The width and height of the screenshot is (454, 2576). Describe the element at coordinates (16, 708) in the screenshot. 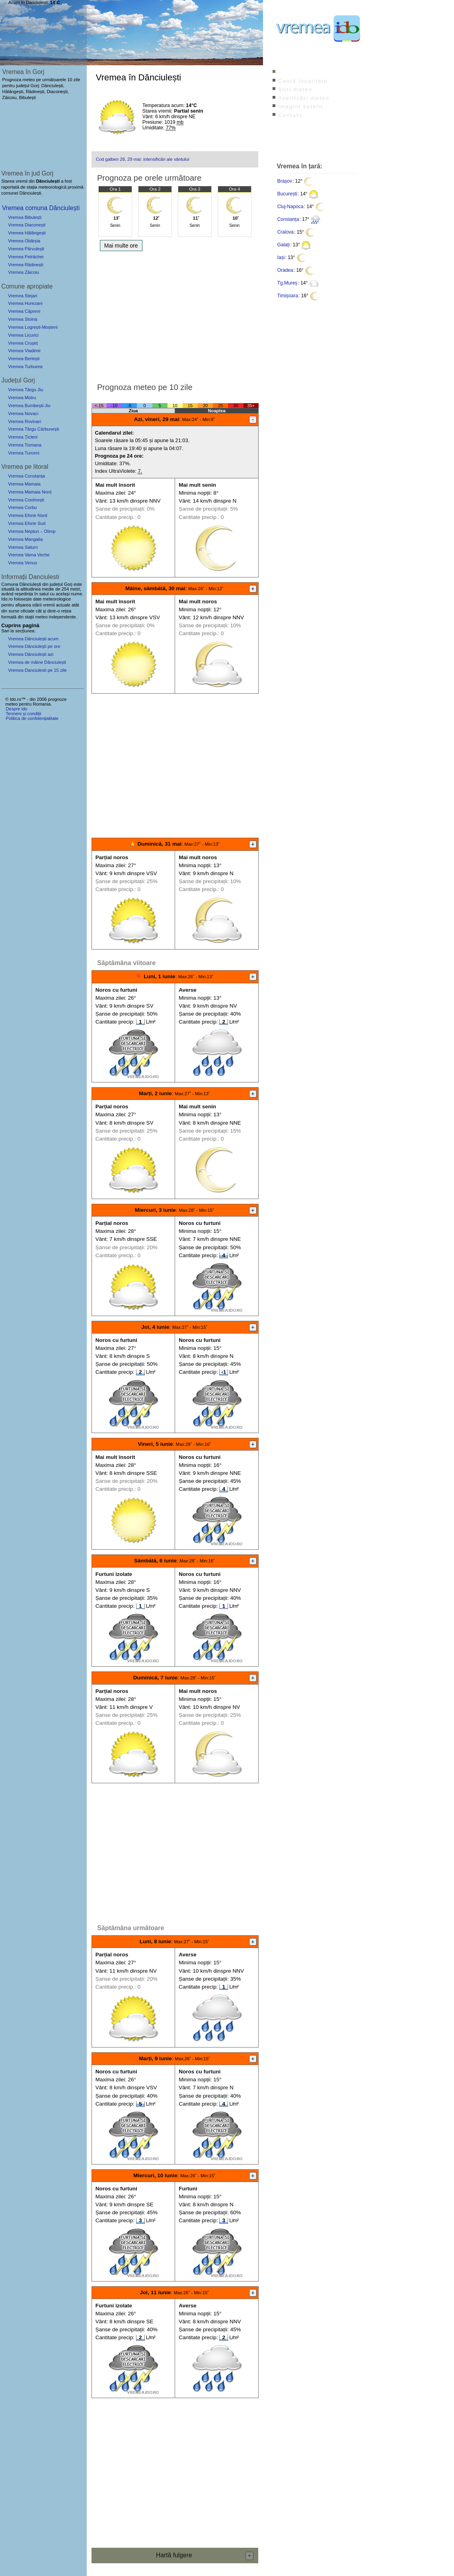

I see `Despre ido` at that location.